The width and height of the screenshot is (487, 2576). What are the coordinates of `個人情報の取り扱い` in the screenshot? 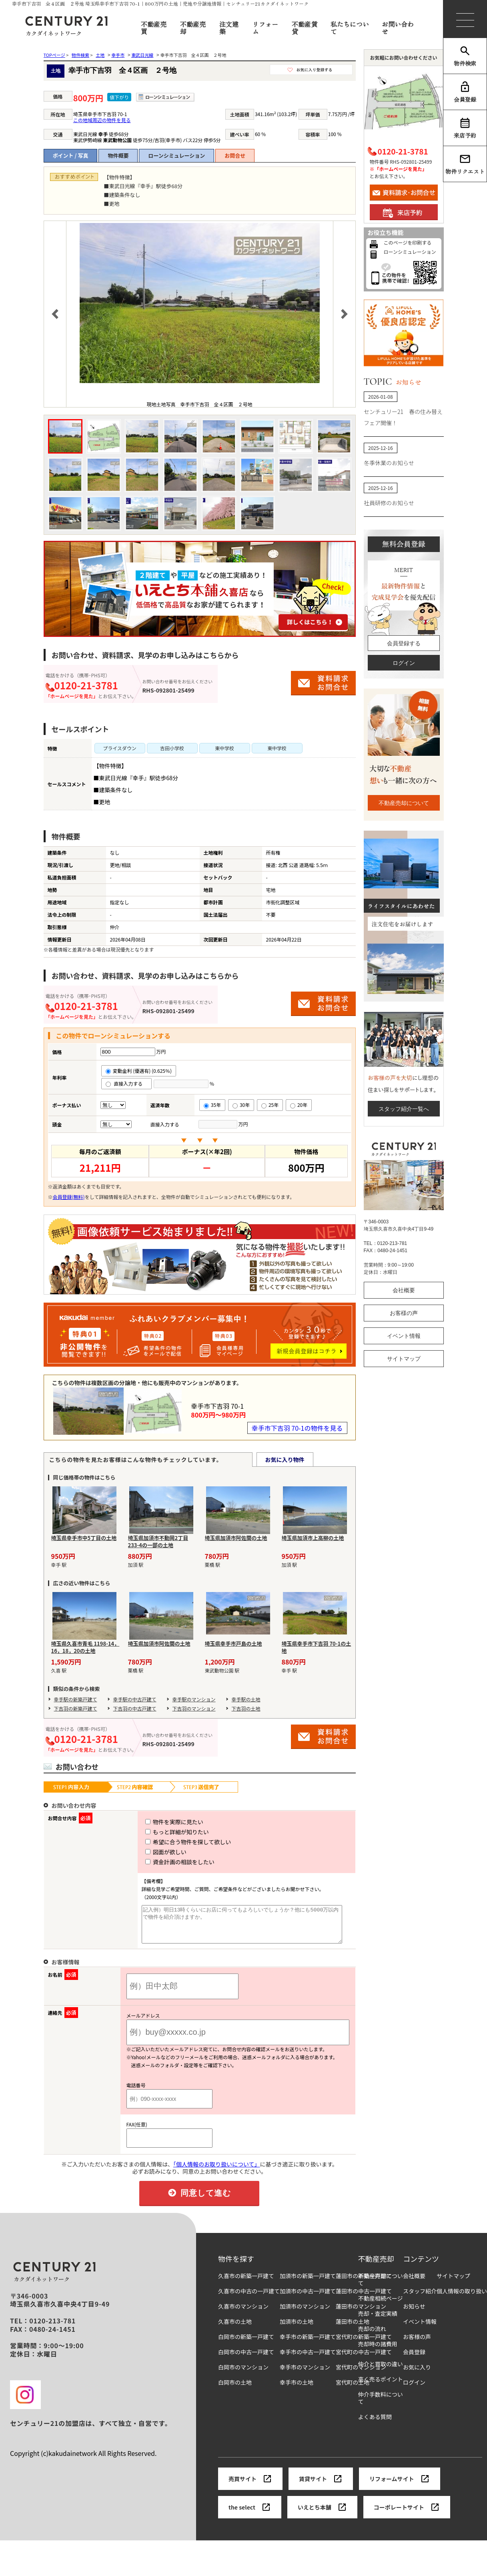 It's located at (462, 2298).